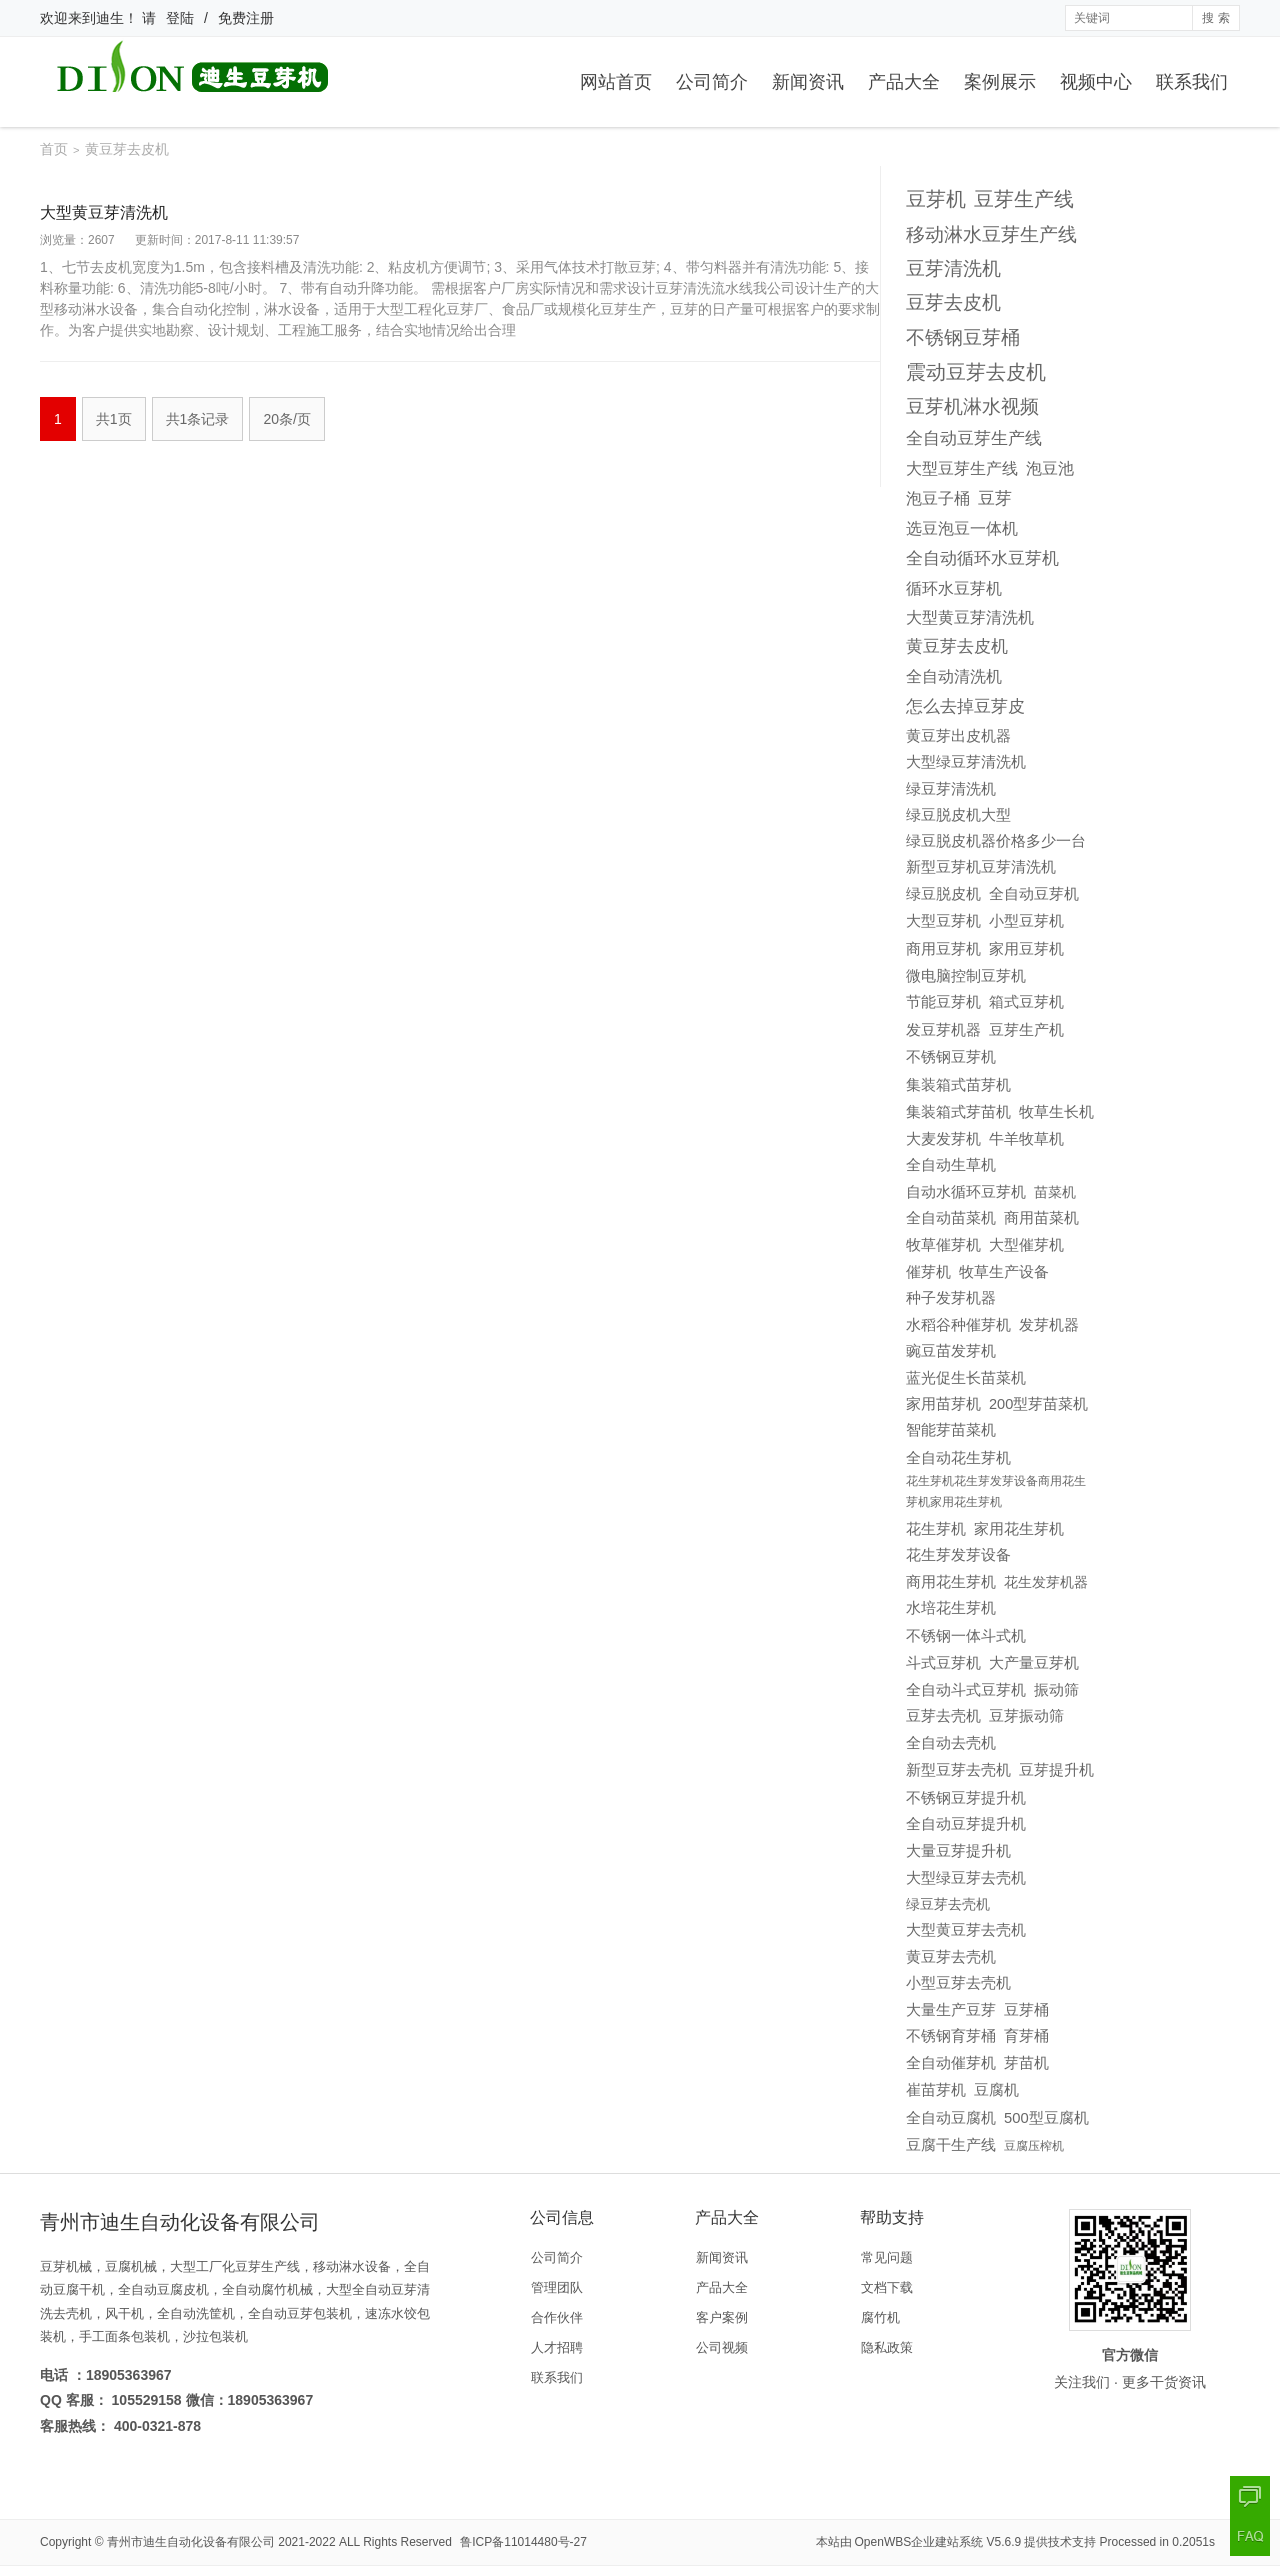  I want to click on 不锈钢豆芽提升机, so click(966, 1797).